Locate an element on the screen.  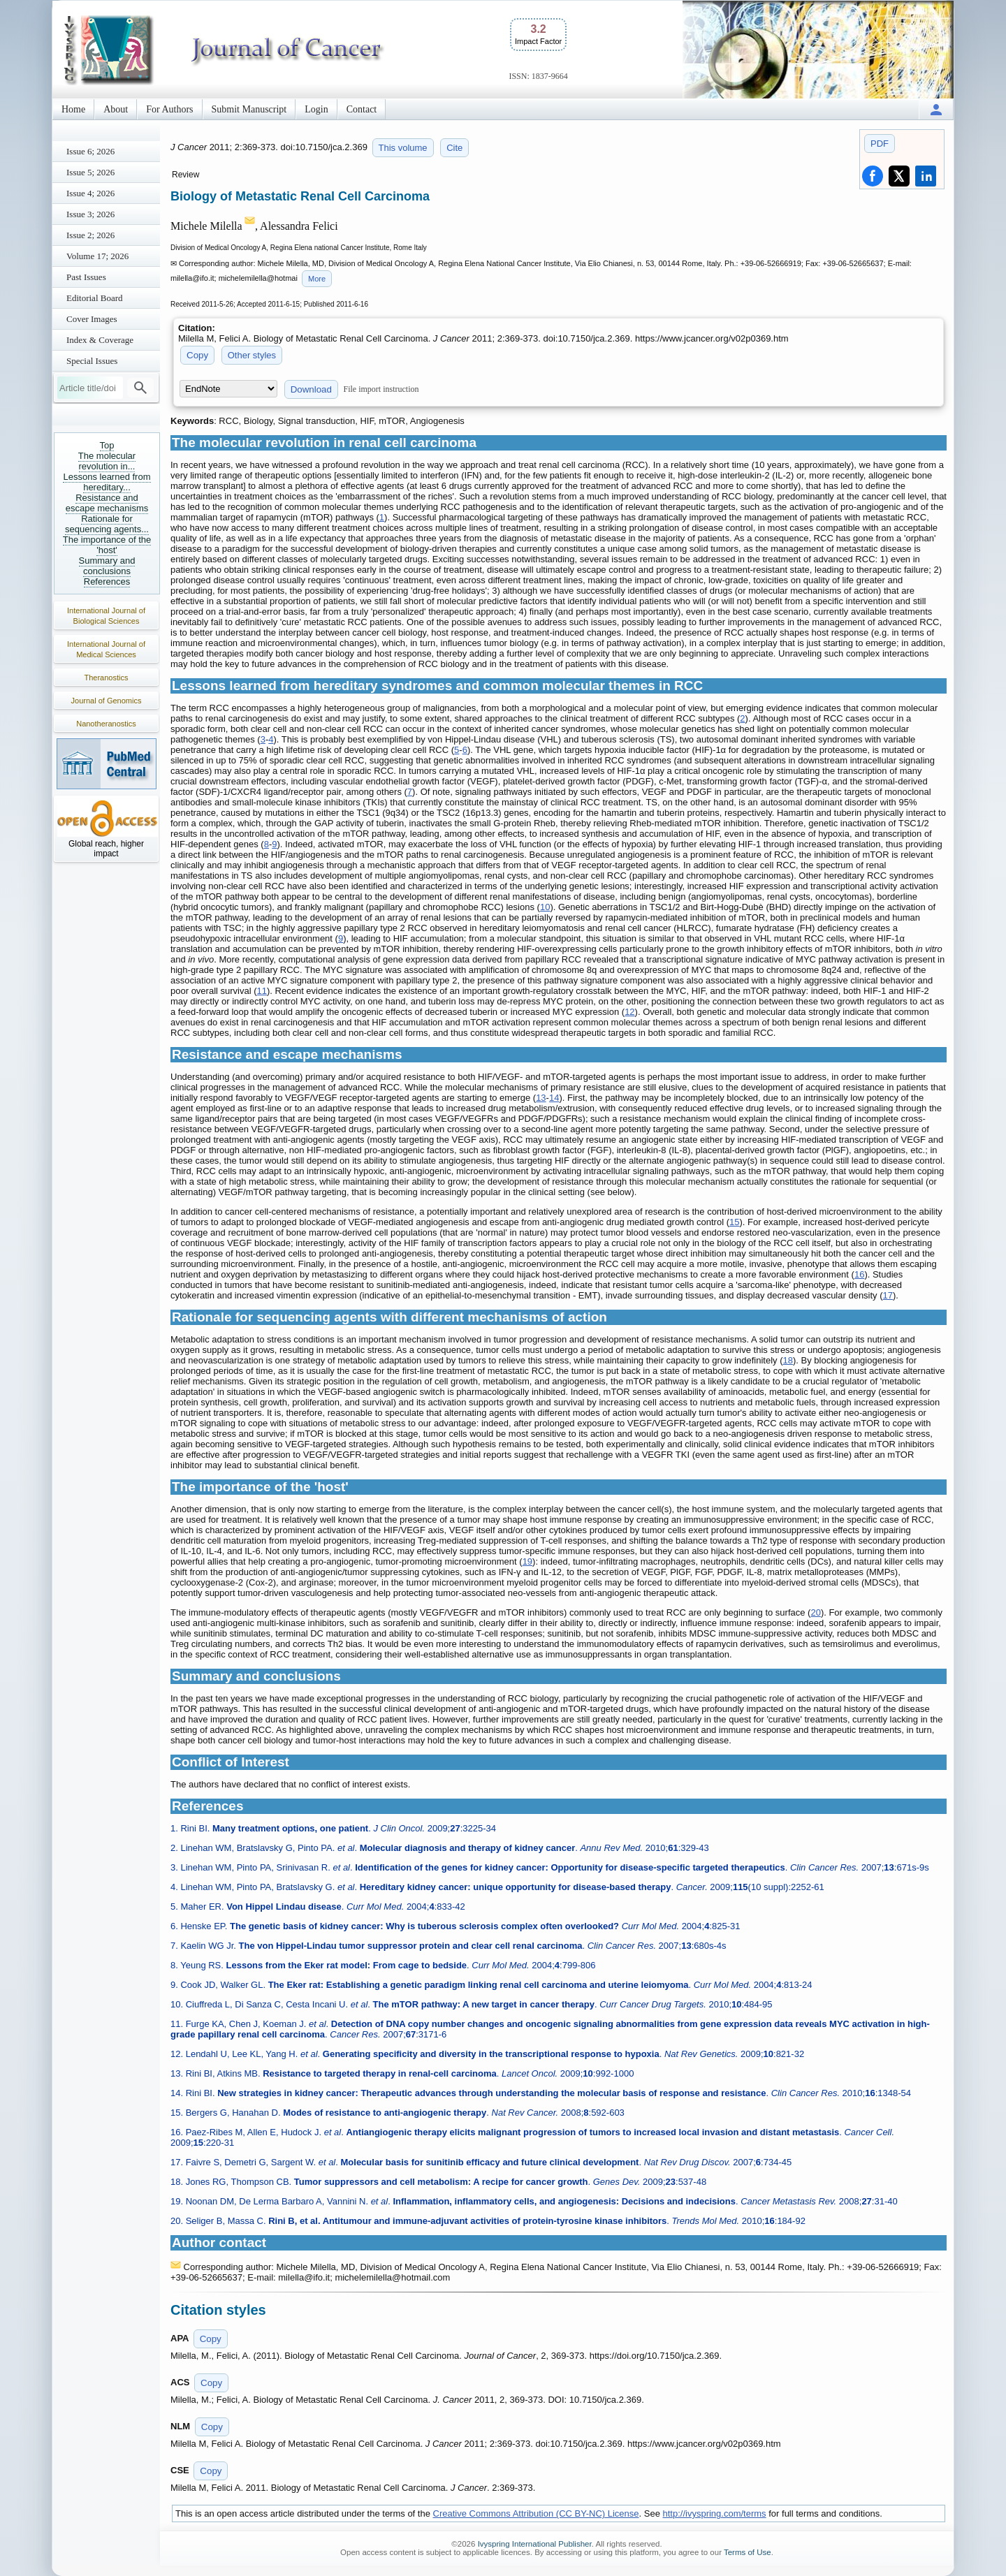
Issue 3; 2026 is located at coordinates (90, 214).